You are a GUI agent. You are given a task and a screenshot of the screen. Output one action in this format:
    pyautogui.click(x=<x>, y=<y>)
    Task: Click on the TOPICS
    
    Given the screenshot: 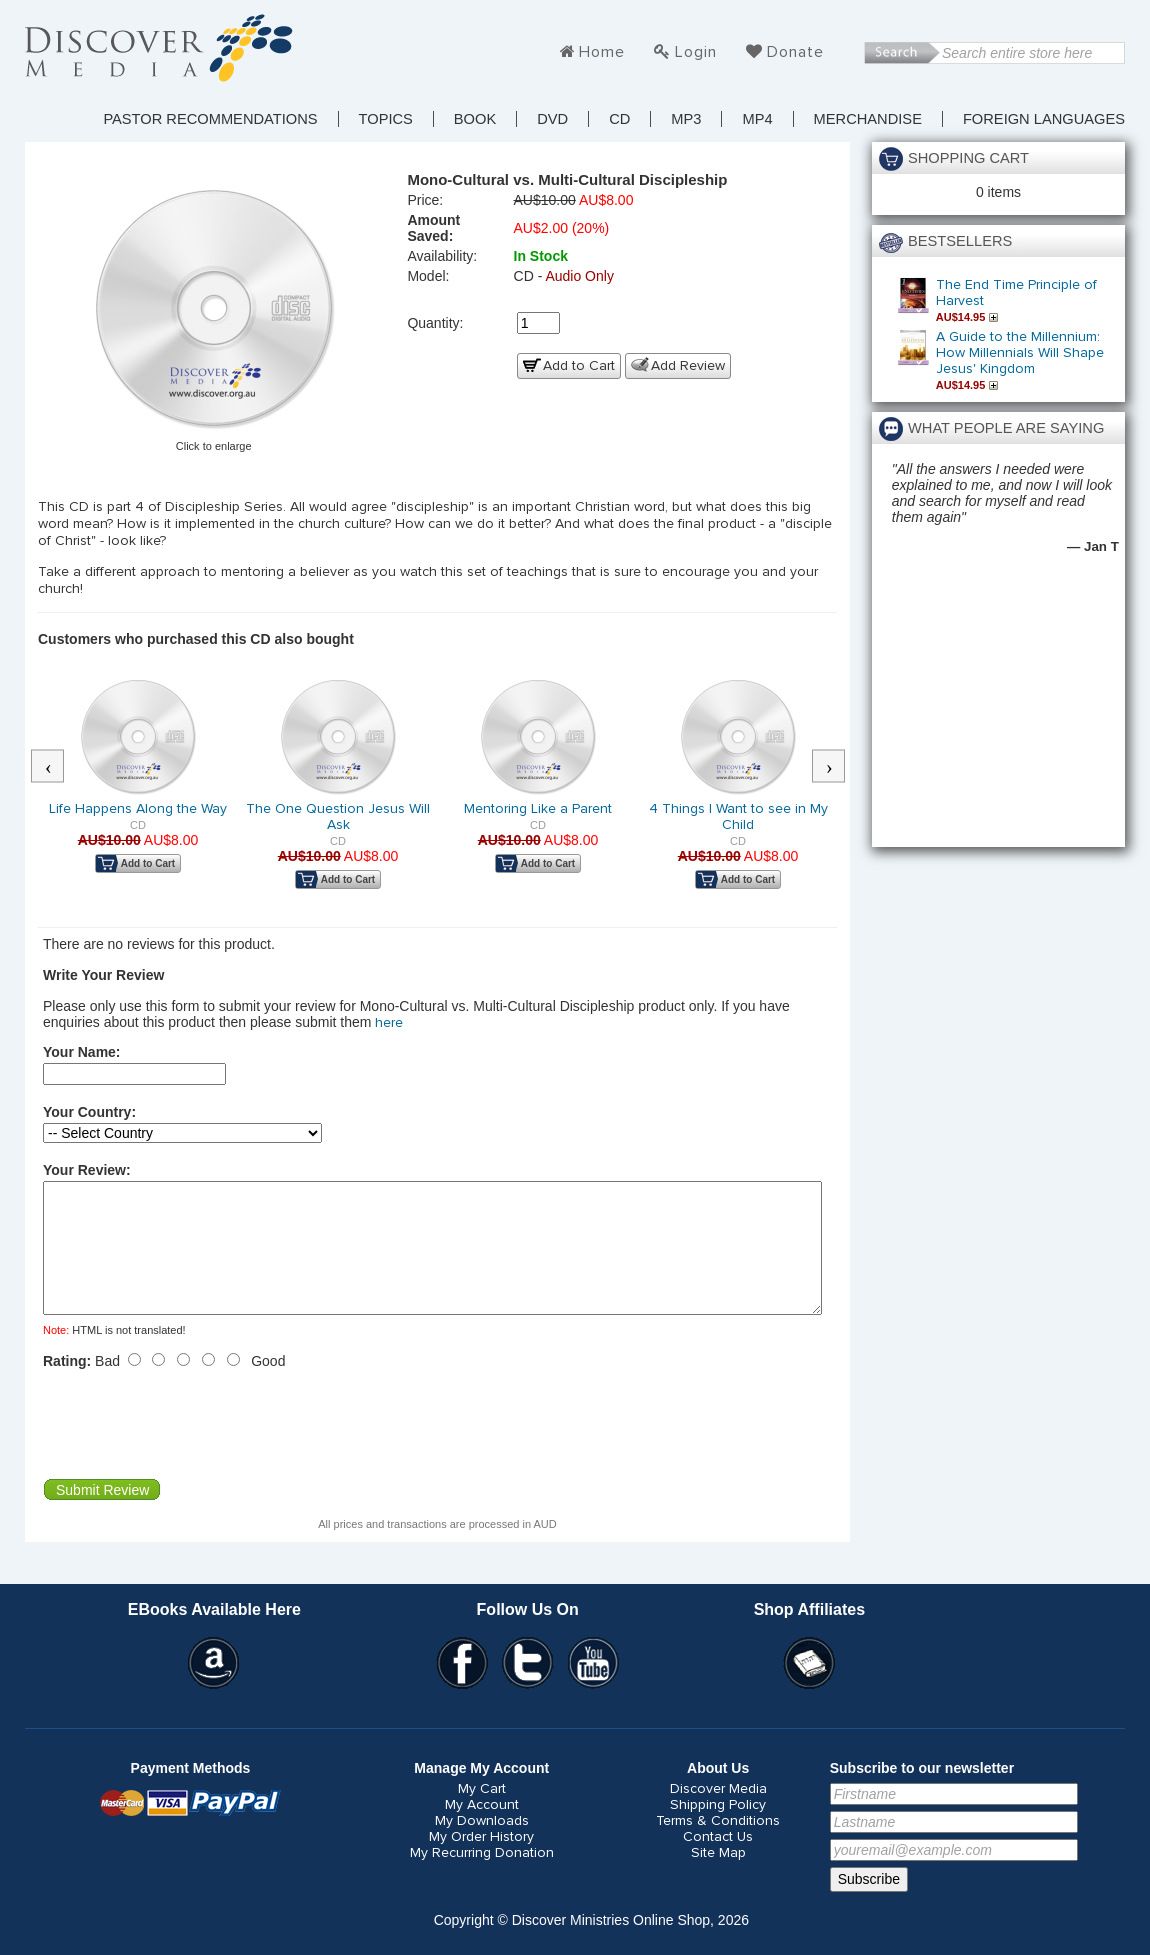 What is the action you would take?
    pyautogui.click(x=386, y=119)
    